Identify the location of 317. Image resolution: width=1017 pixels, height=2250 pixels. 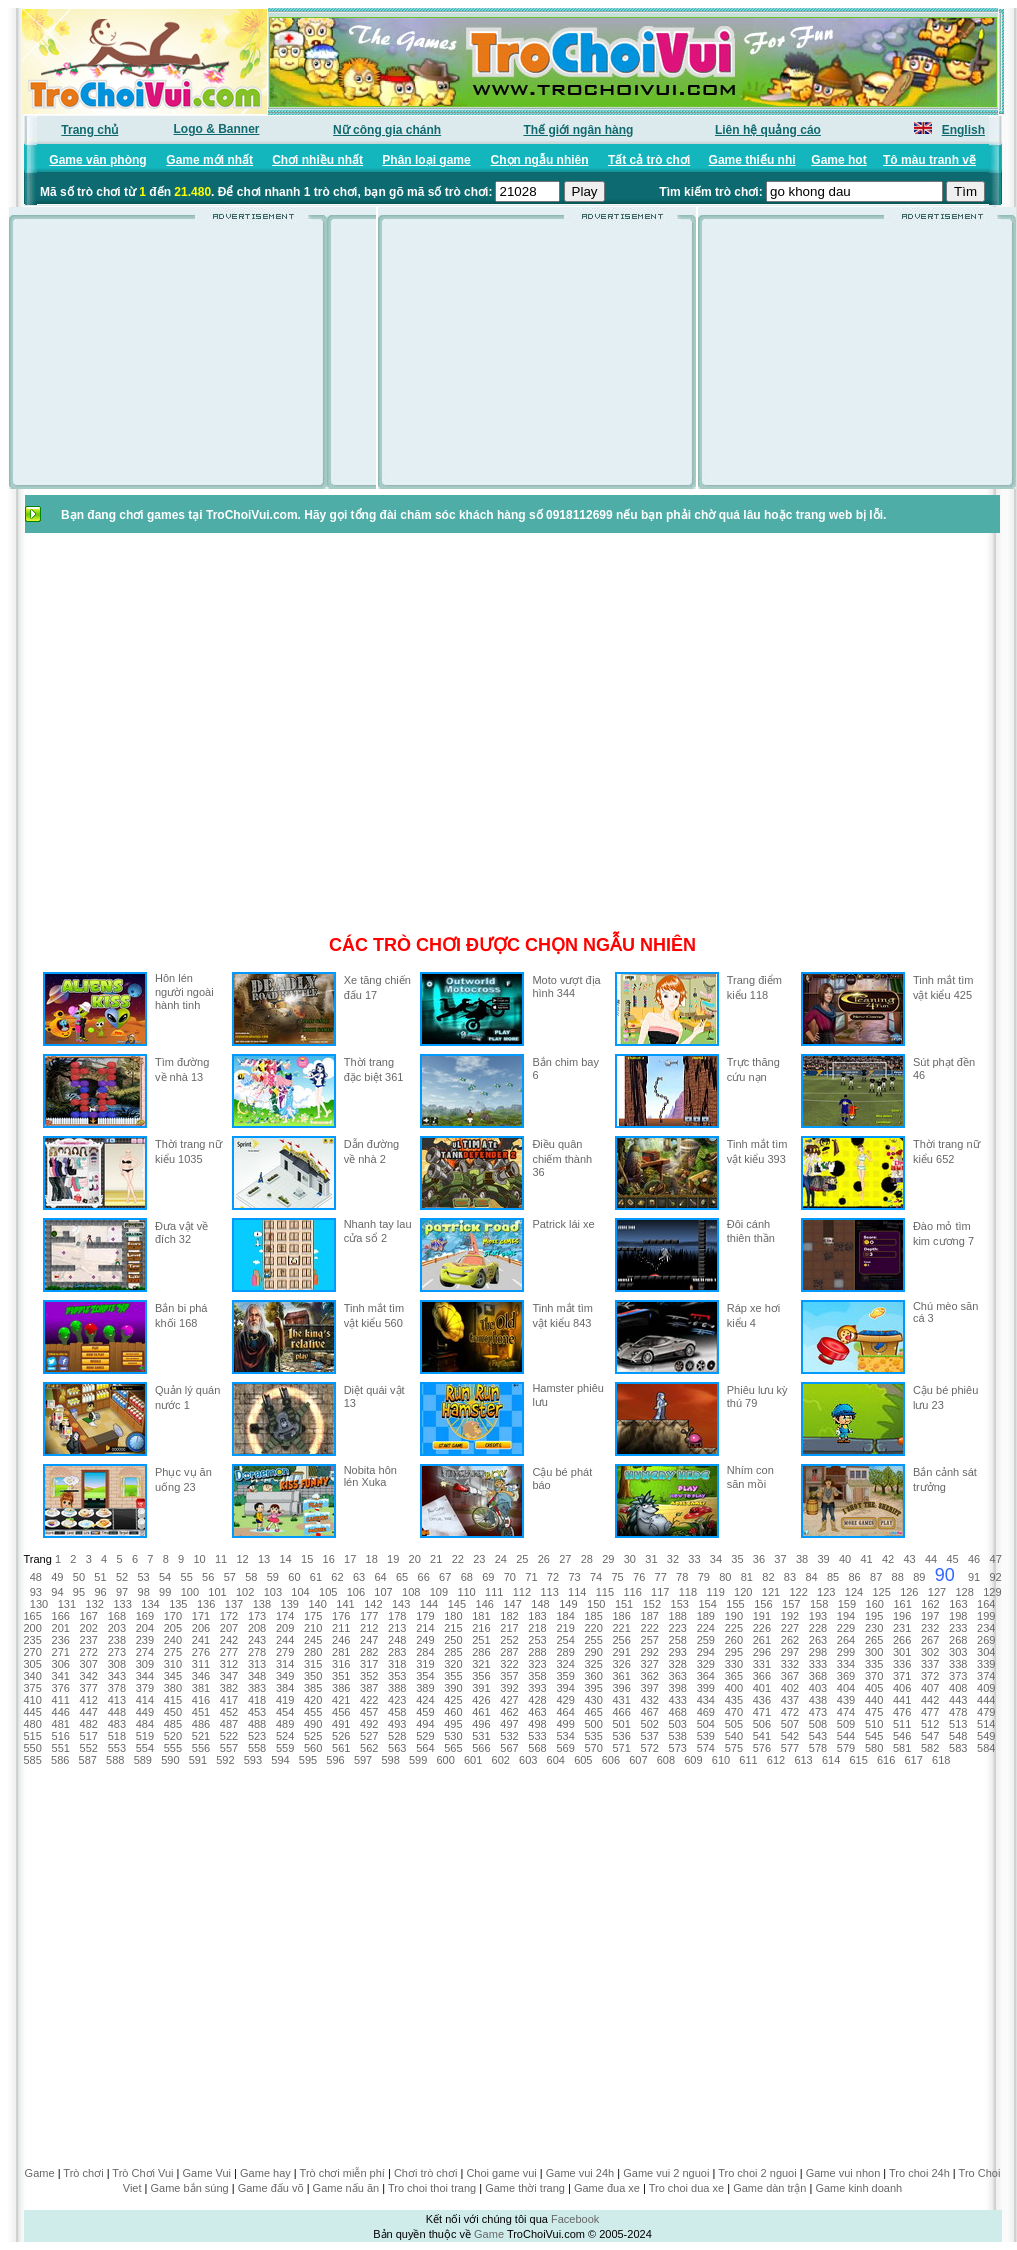
(369, 1664).